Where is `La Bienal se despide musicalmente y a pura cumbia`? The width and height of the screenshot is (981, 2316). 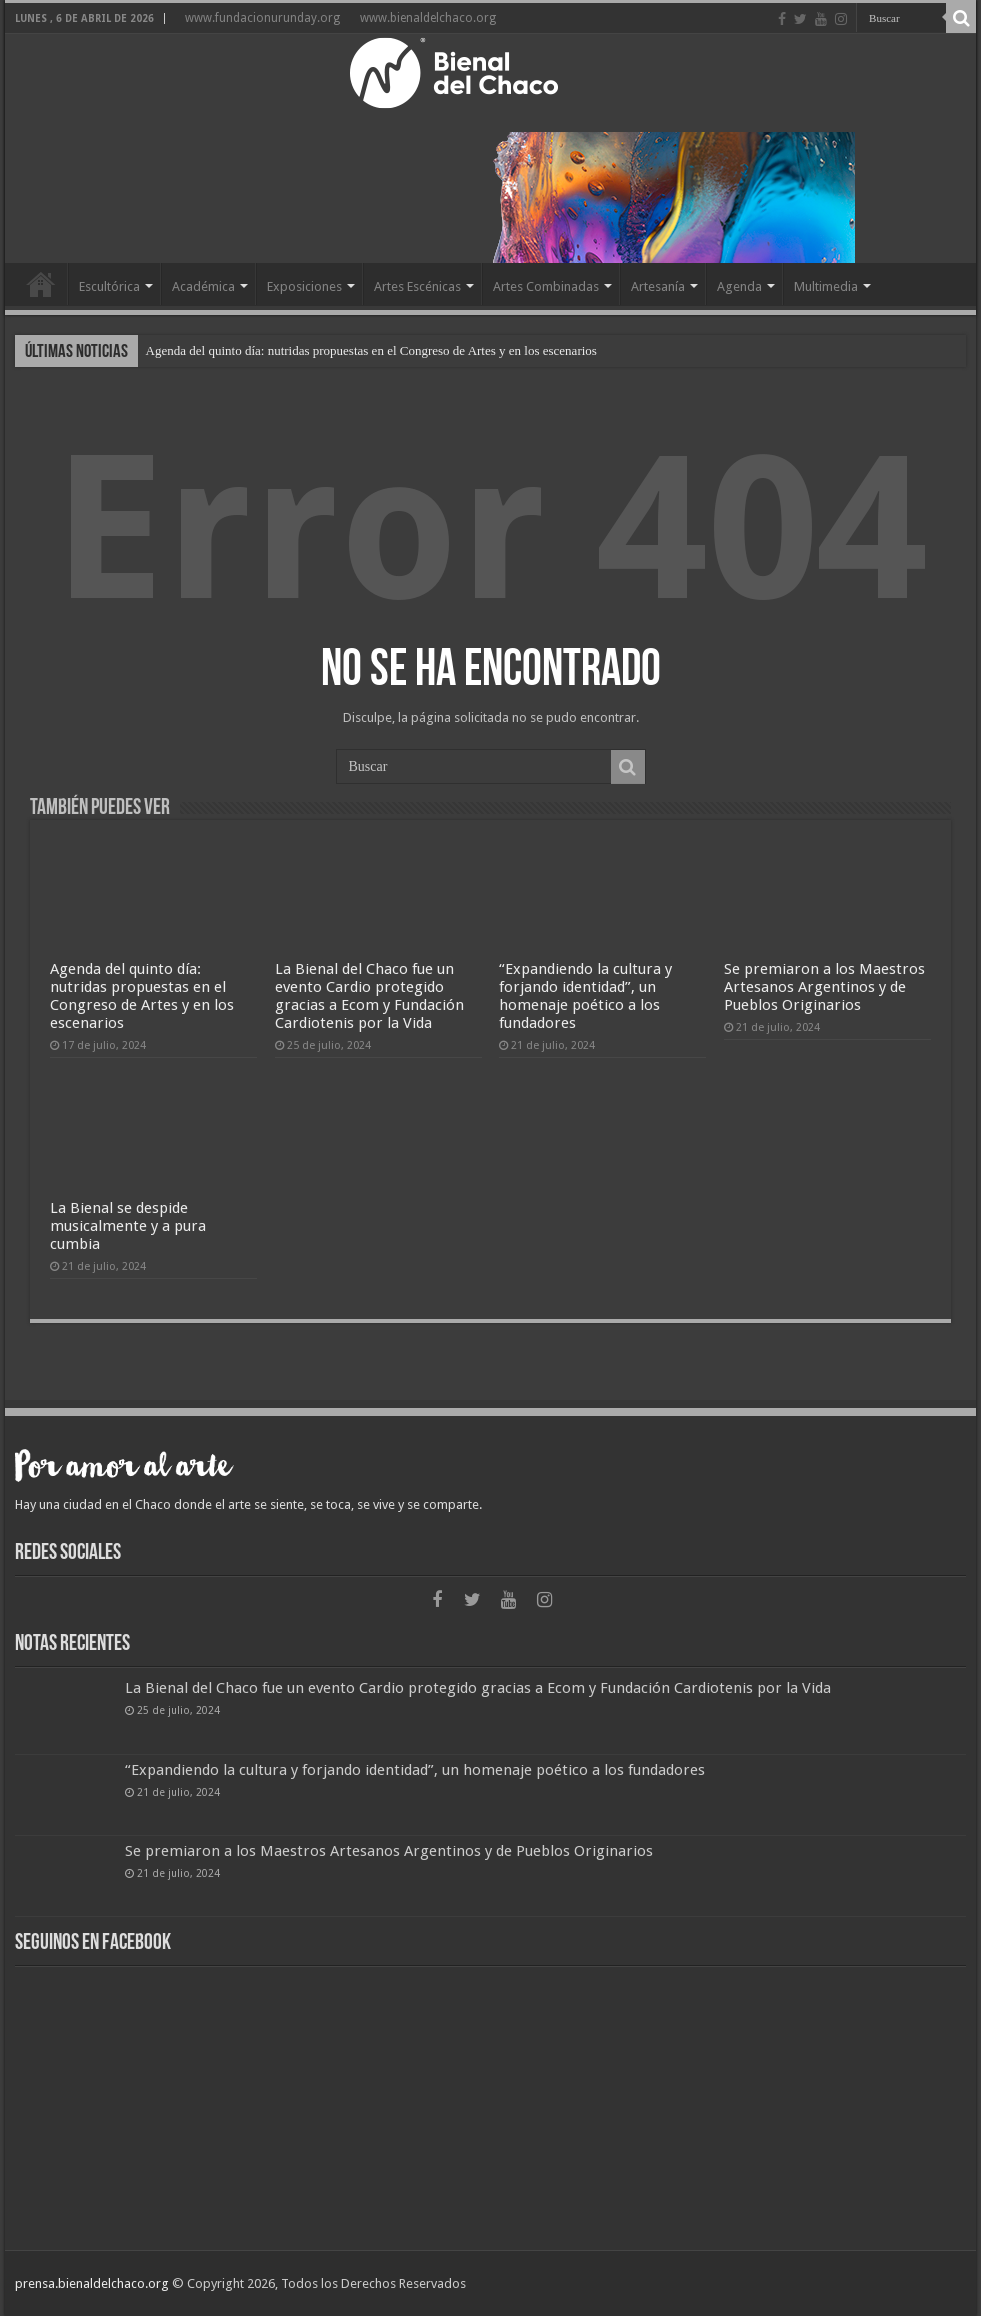
La Bienal se despide musicalmente y a pura cumbia is located at coordinates (128, 1226).